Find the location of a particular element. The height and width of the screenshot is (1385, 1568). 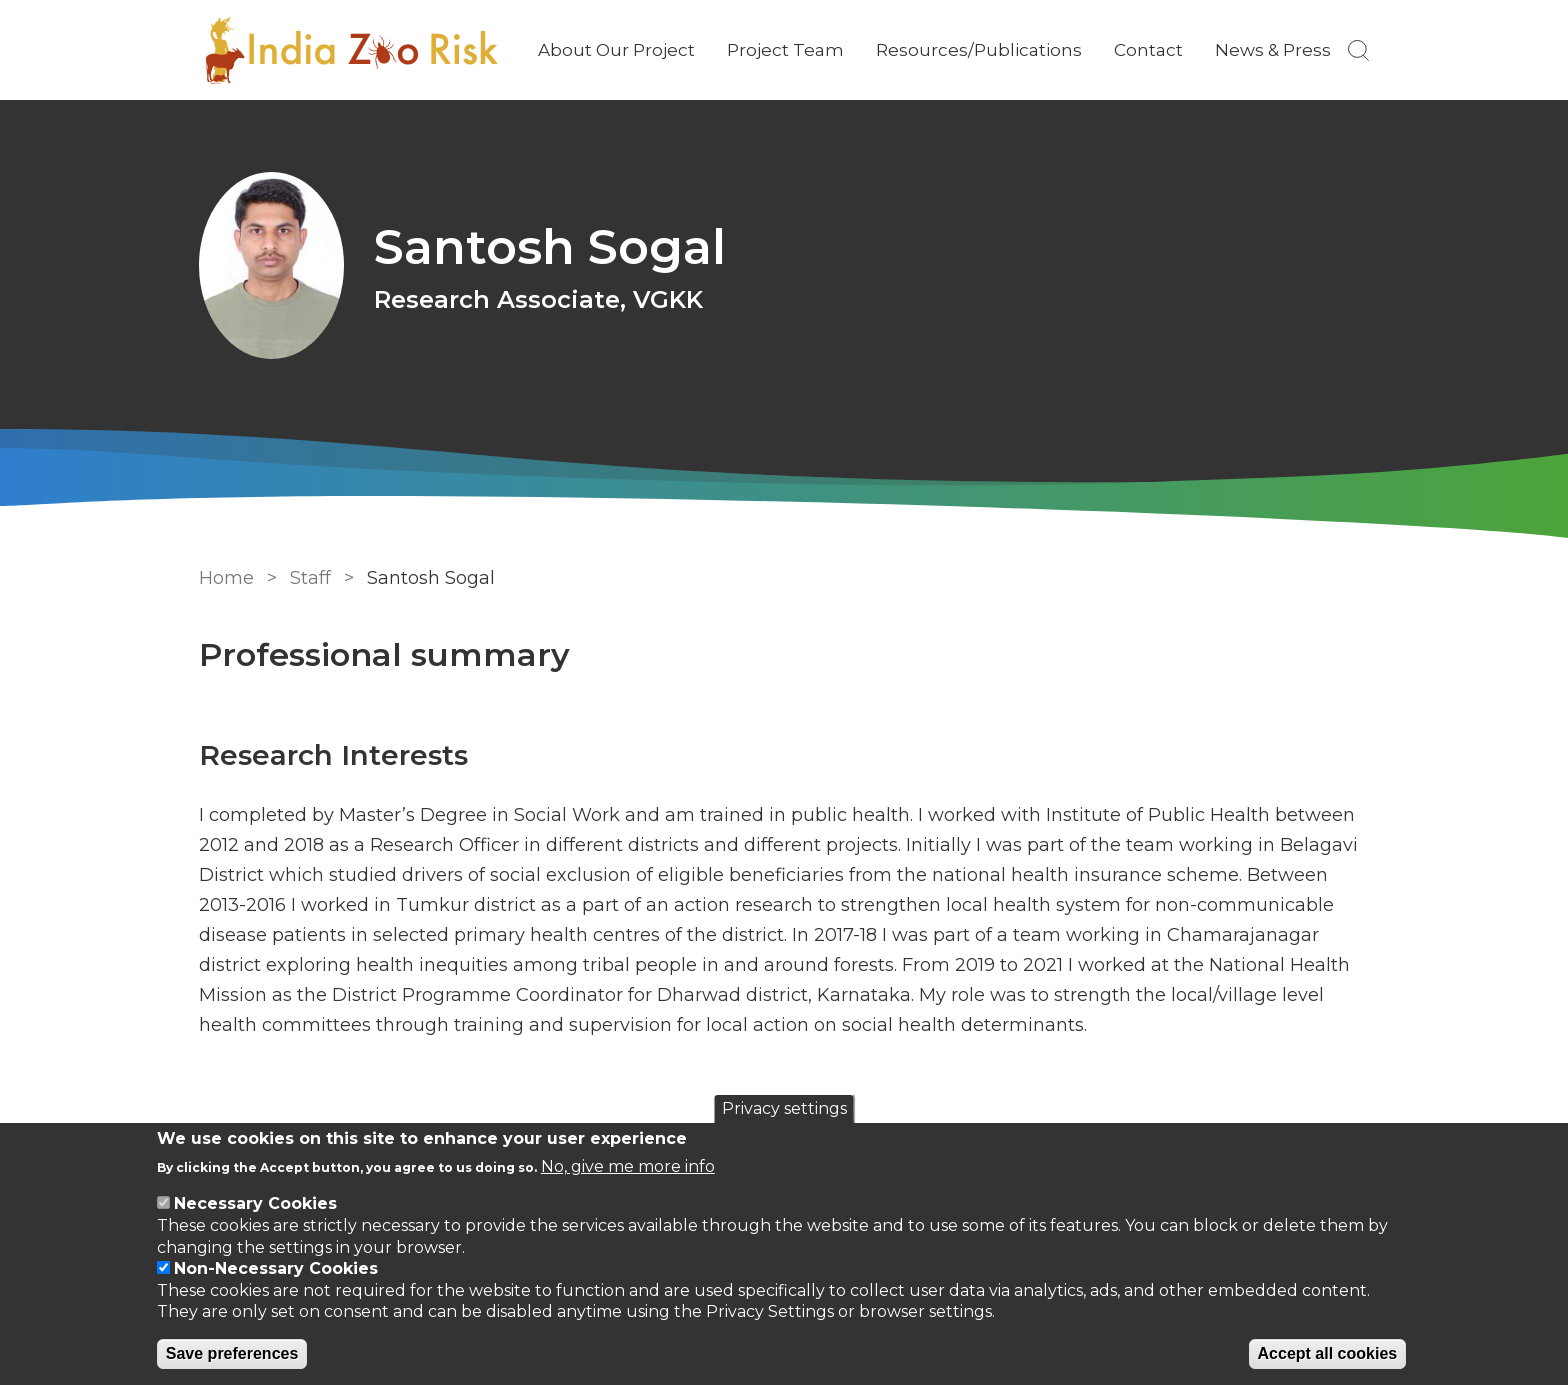

Necessary Cookies is located at coordinates (255, 1203).